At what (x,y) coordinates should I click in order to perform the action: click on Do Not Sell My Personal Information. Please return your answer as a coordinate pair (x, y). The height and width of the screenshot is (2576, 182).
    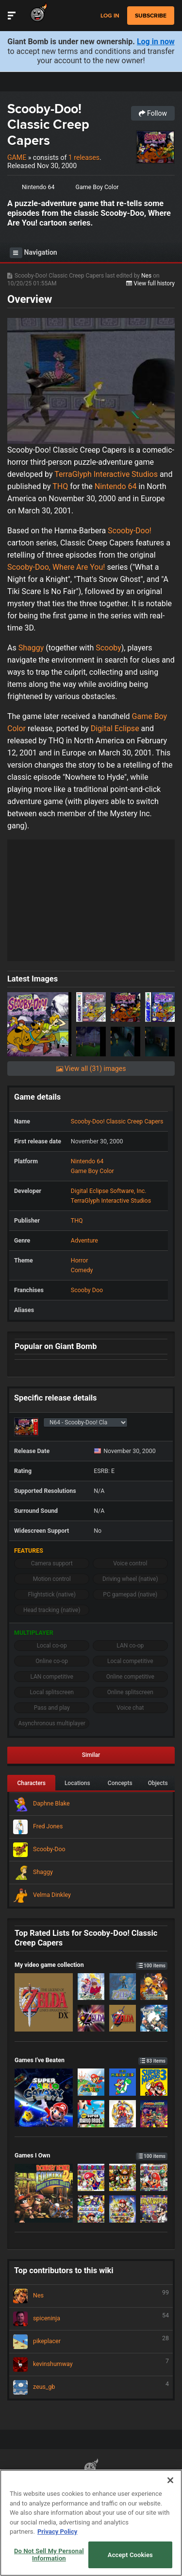
    Looking at the image, I should click on (49, 2554).